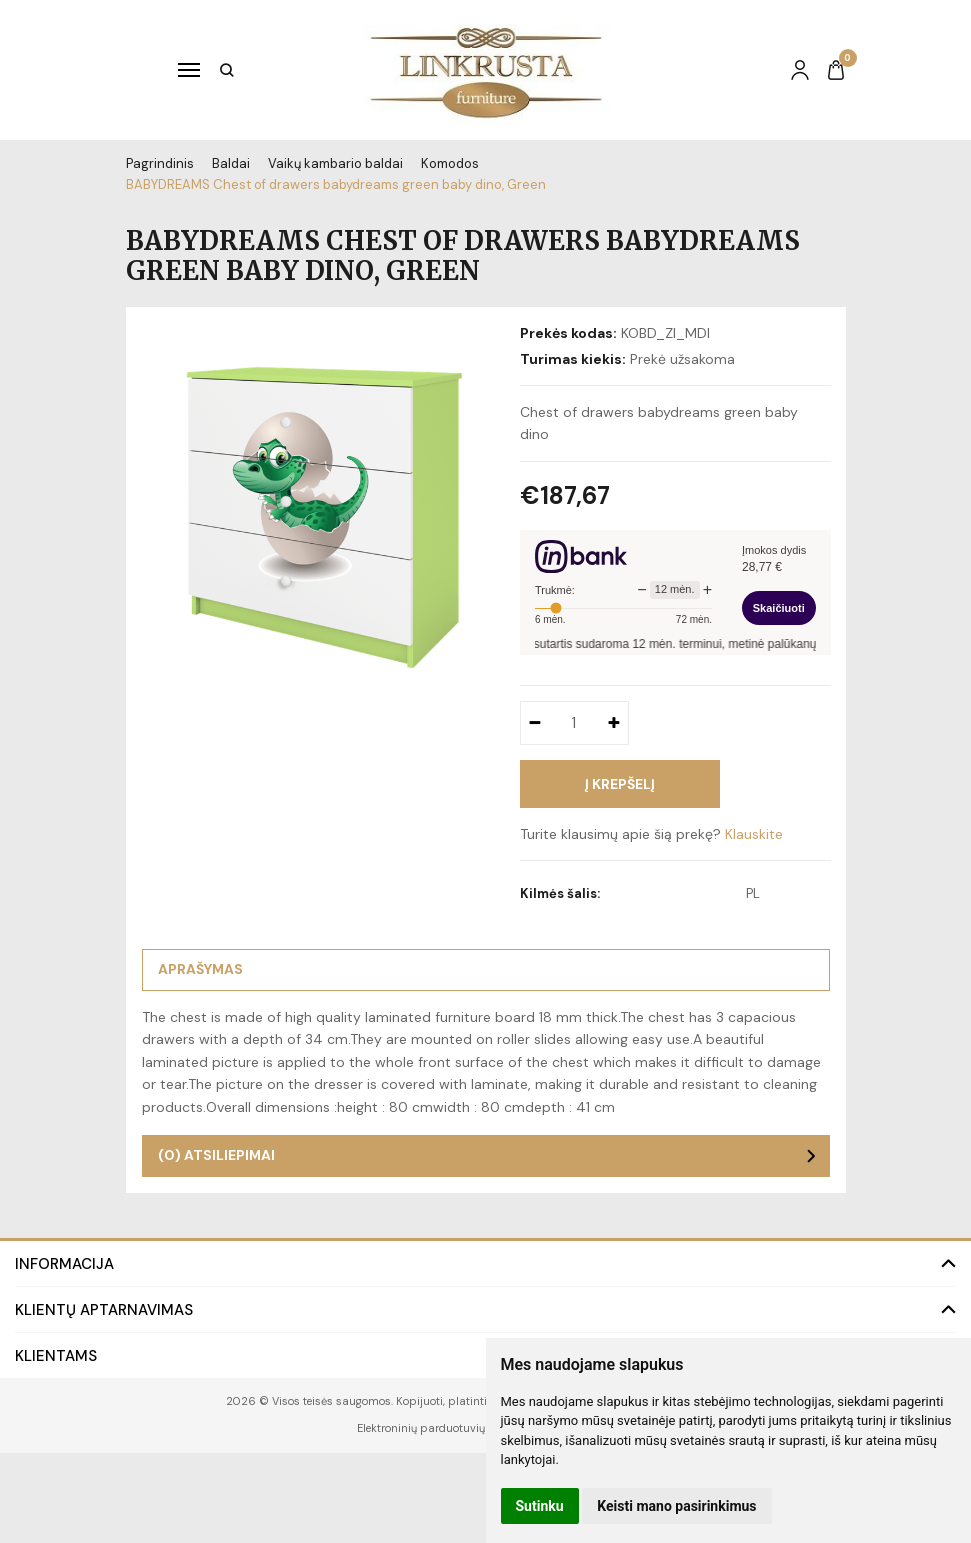 Image resolution: width=971 pixels, height=1543 pixels. I want to click on Sutinku [button], so click(540, 1506).